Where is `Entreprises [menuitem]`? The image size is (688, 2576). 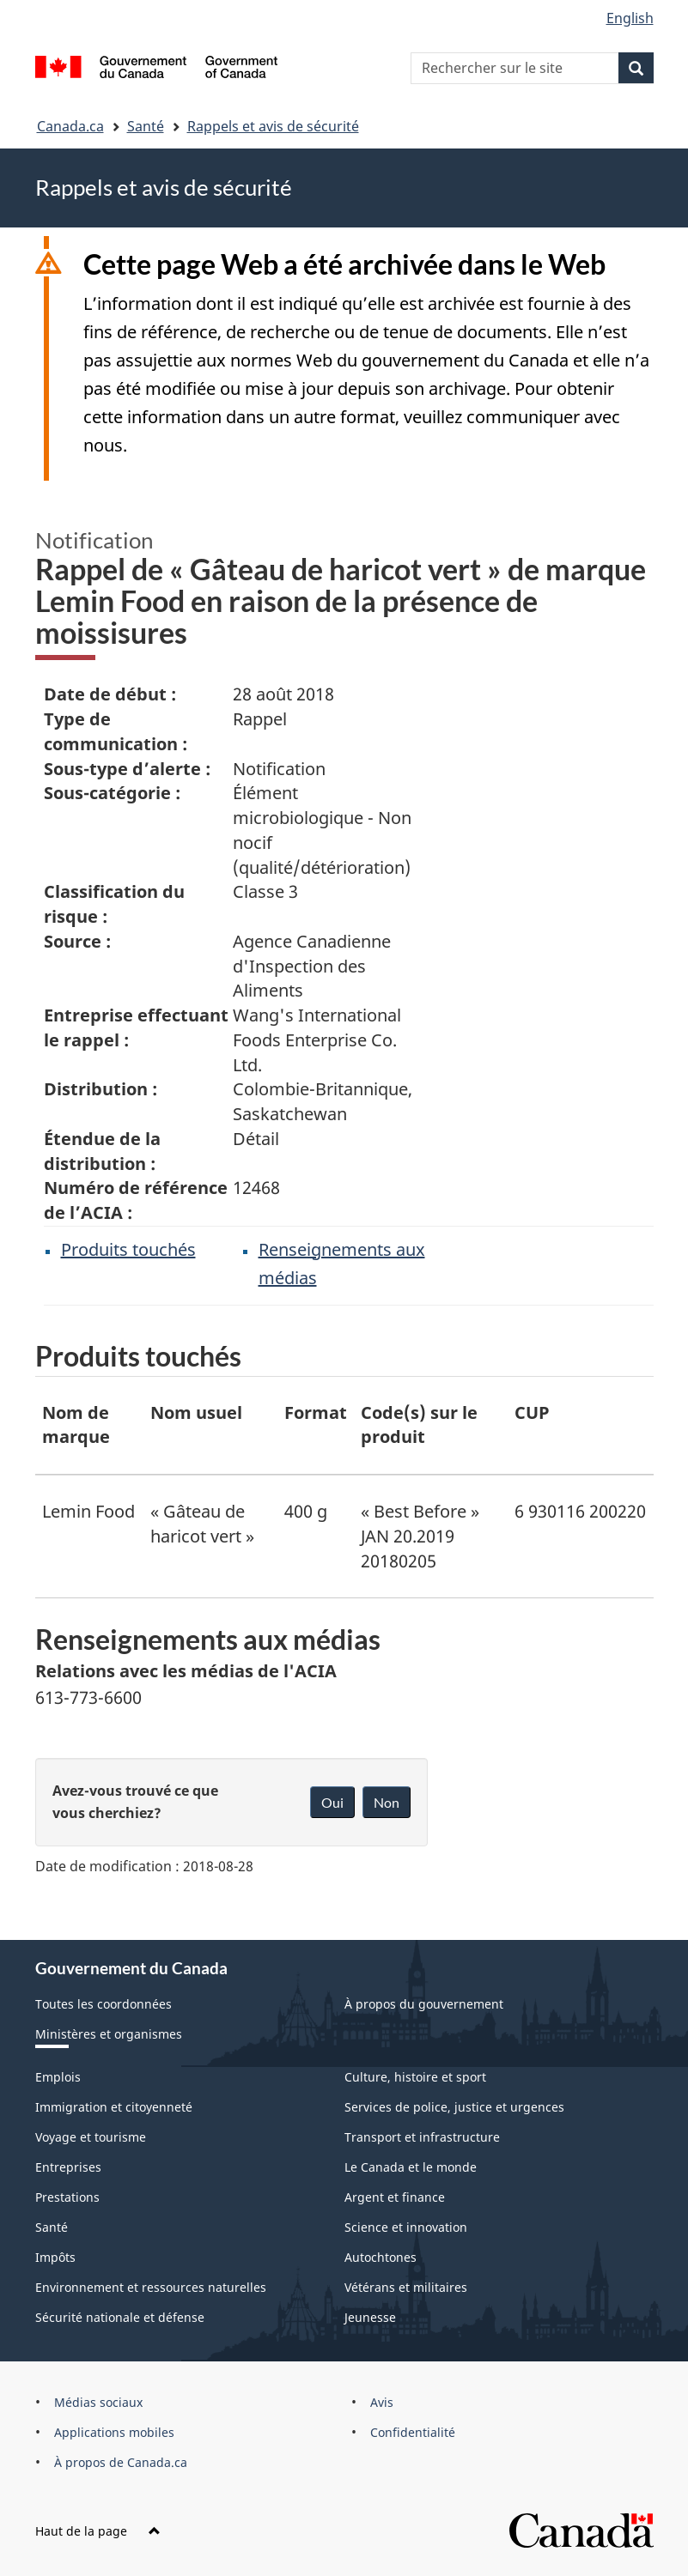 Entreprises [menuitem] is located at coordinates (68, 2167).